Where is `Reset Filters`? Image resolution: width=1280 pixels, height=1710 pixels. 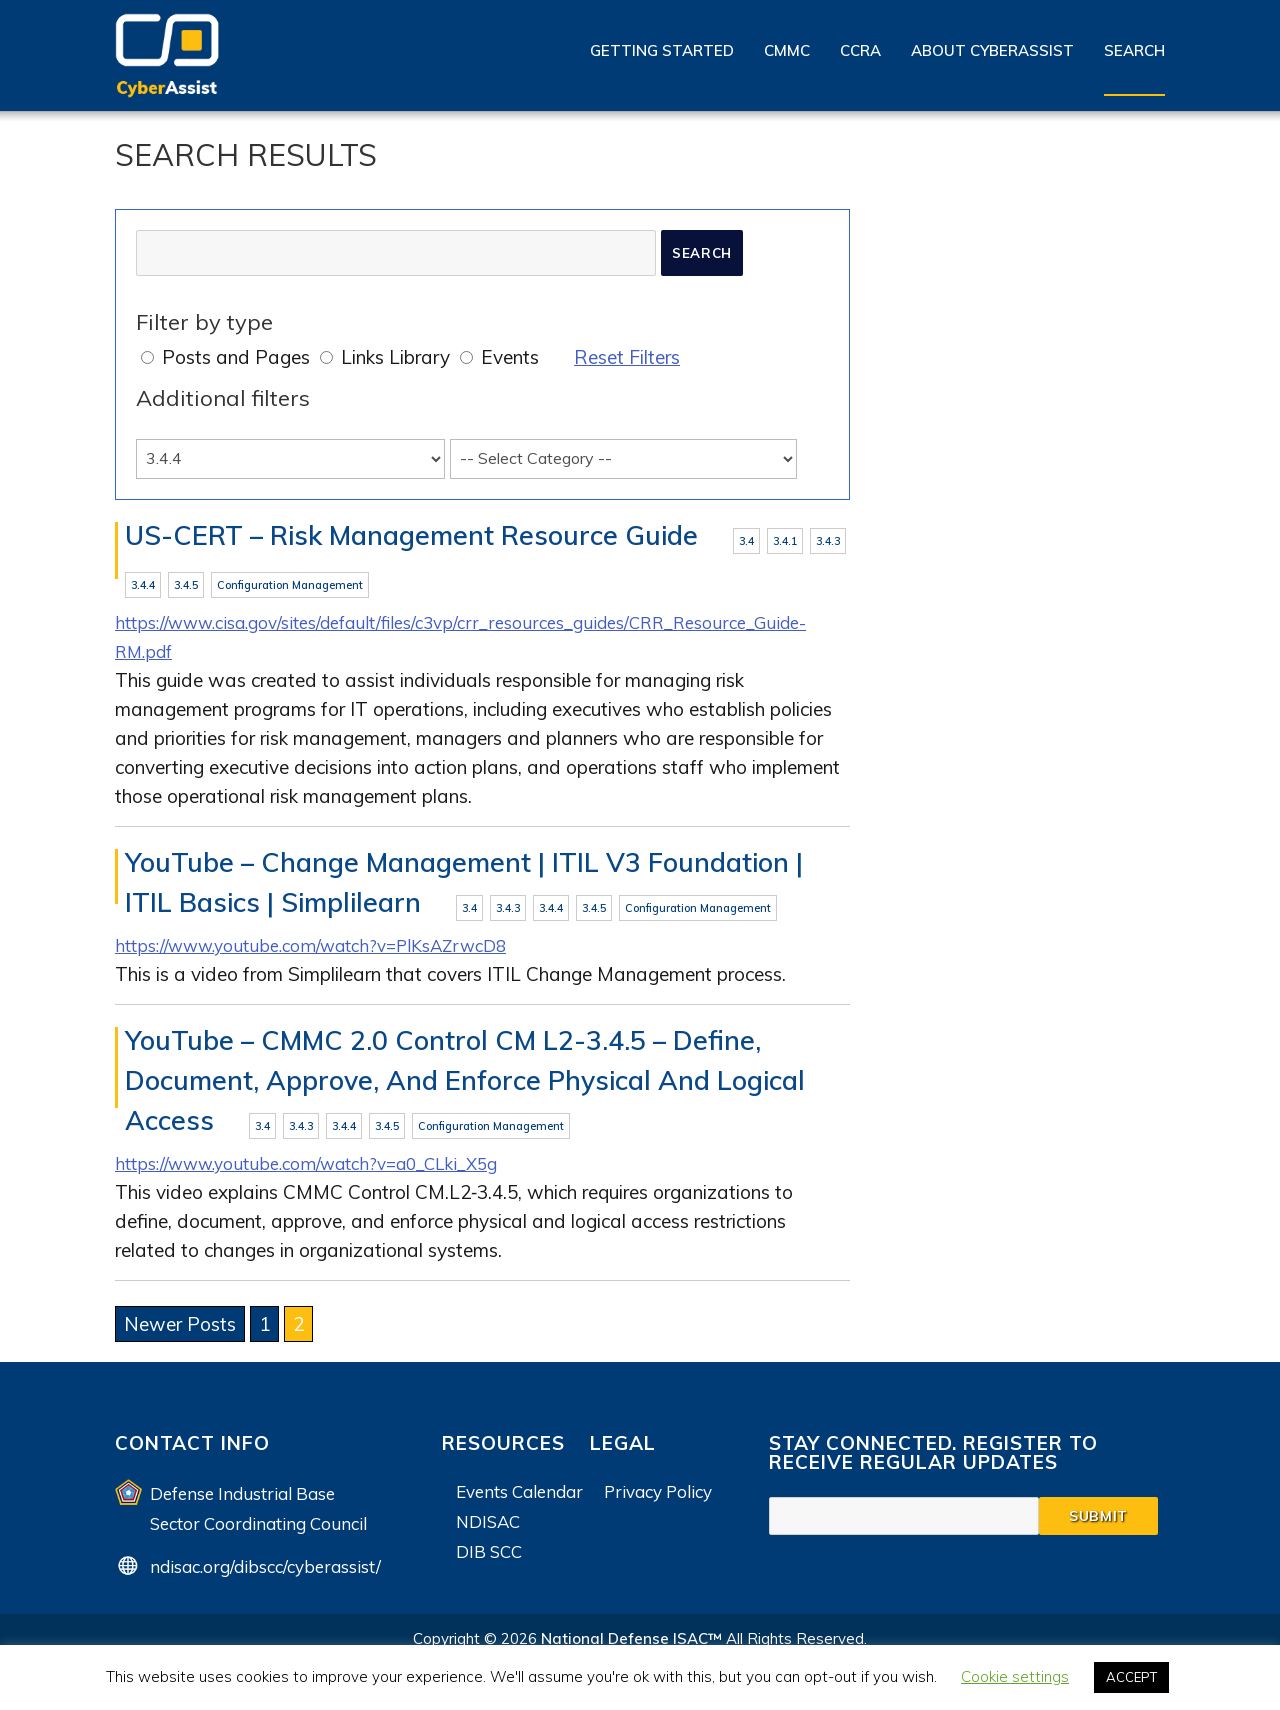 Reset Filters is located at coordinates (627, 357).